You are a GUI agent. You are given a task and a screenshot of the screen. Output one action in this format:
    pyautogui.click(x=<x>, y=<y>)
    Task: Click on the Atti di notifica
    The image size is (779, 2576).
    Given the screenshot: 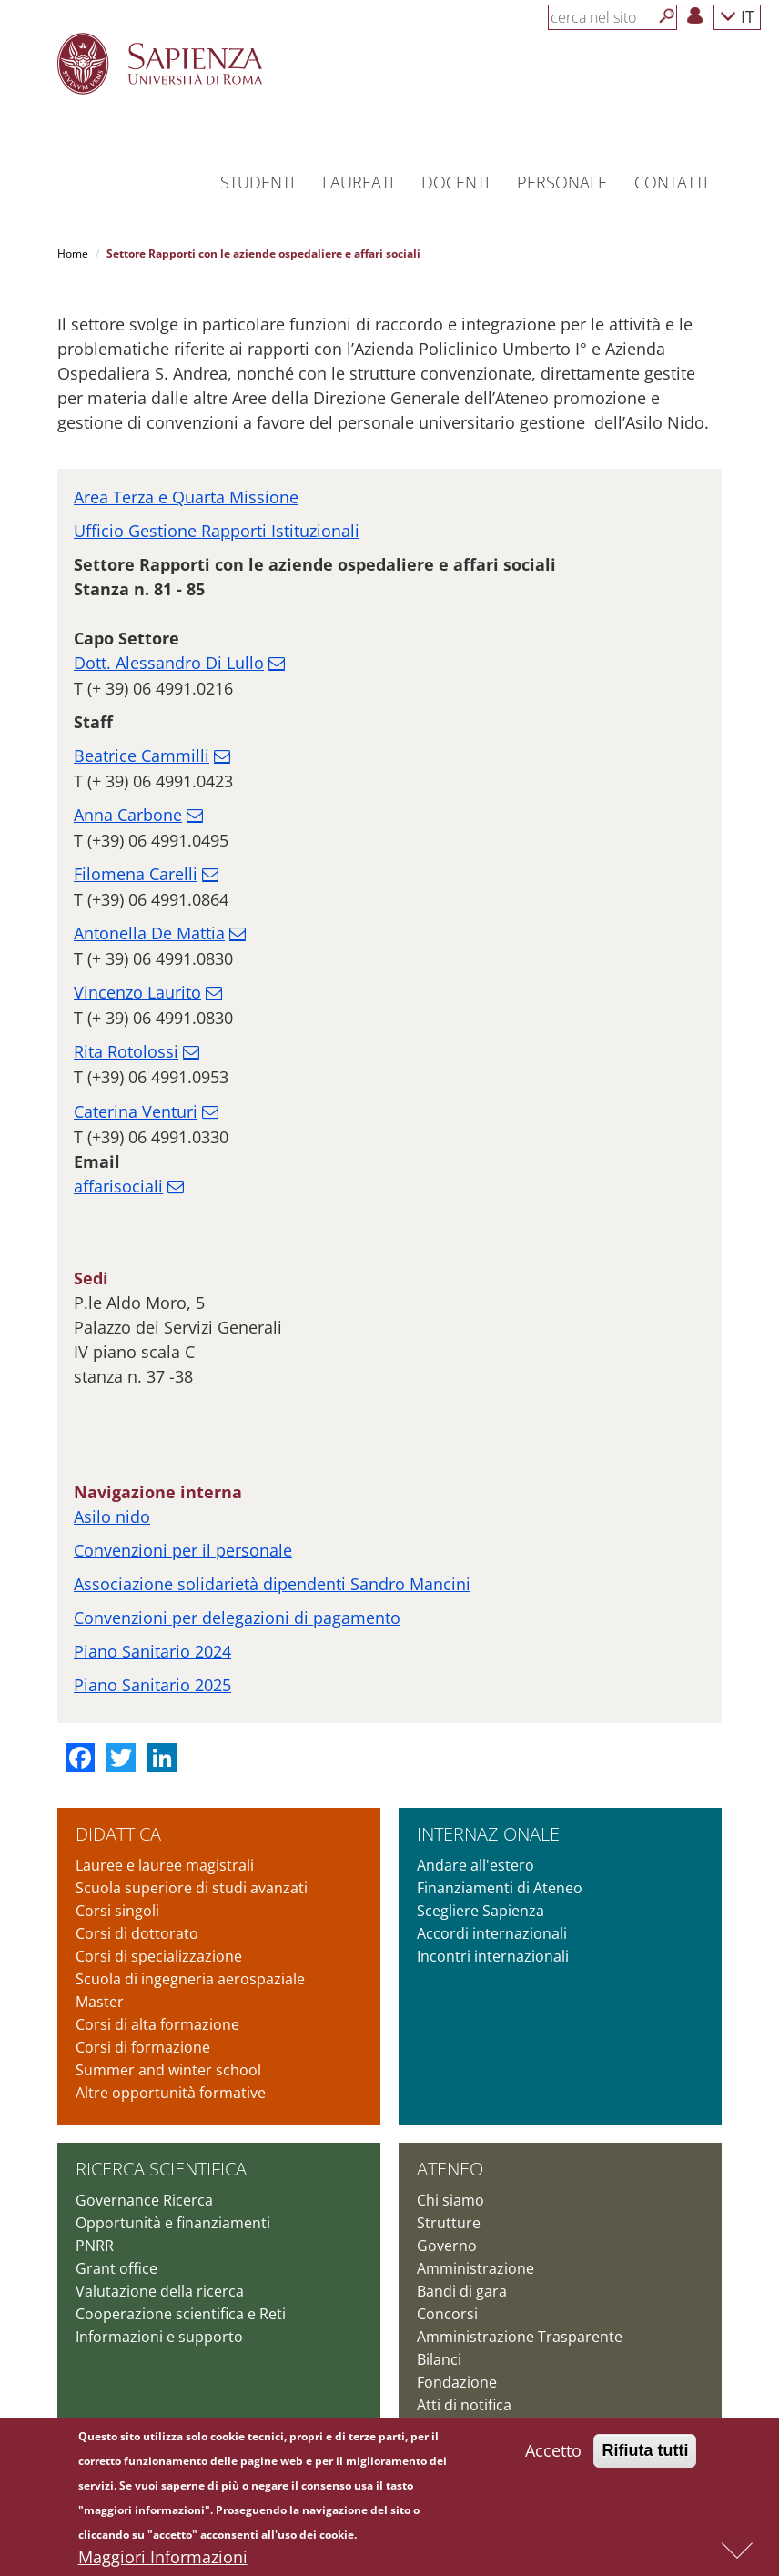 What is the action you would take?
    pyautogui.click(x=464, y=2405)
    